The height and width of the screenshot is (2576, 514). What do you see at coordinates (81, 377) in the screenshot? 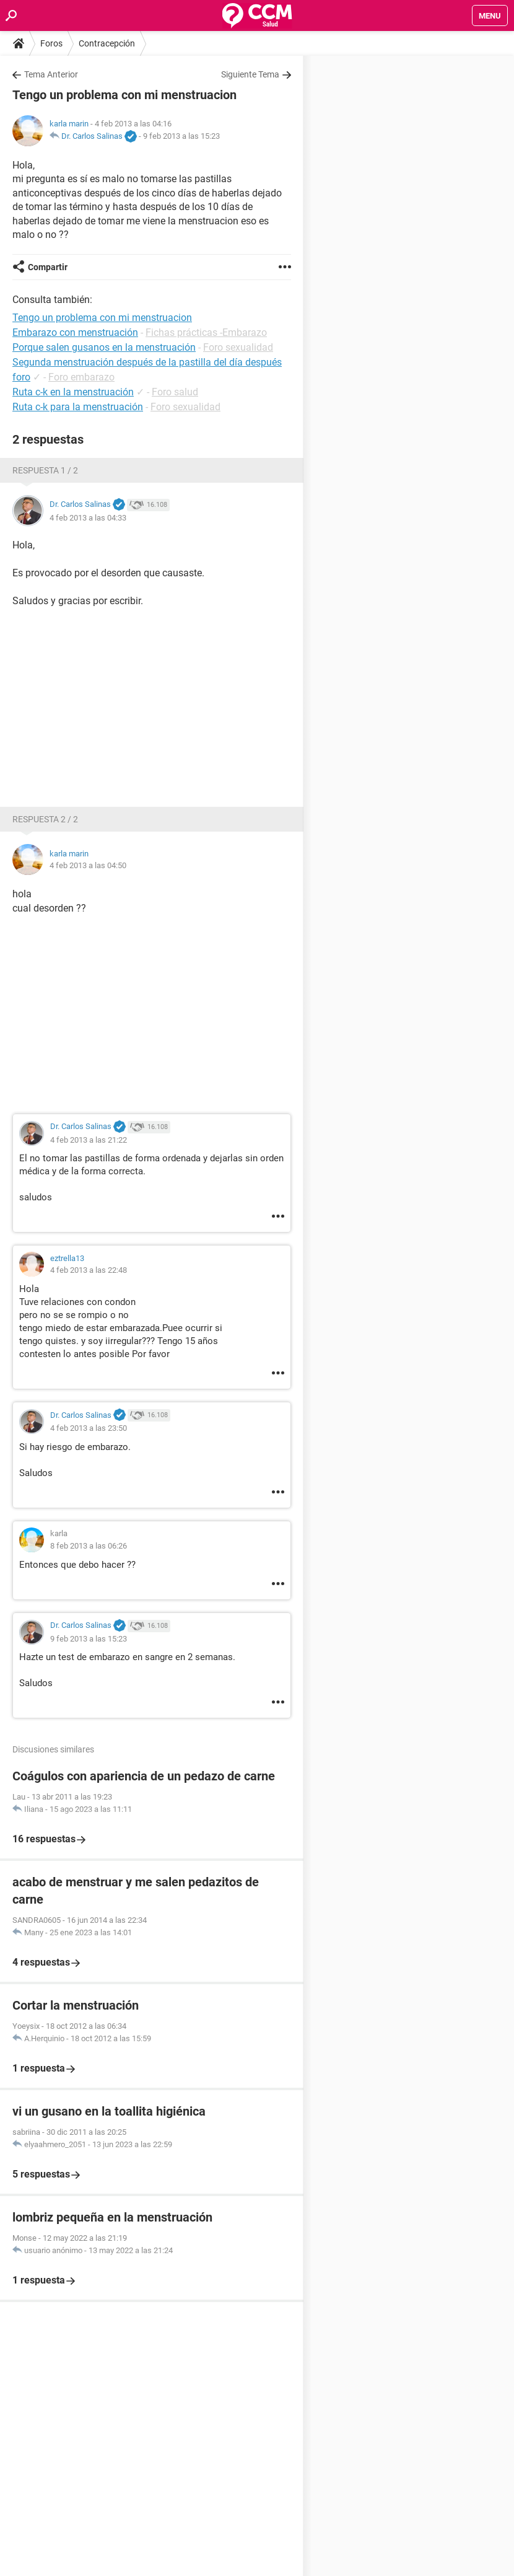
I see `Foro embarazo` at bounding box center [81, 377].